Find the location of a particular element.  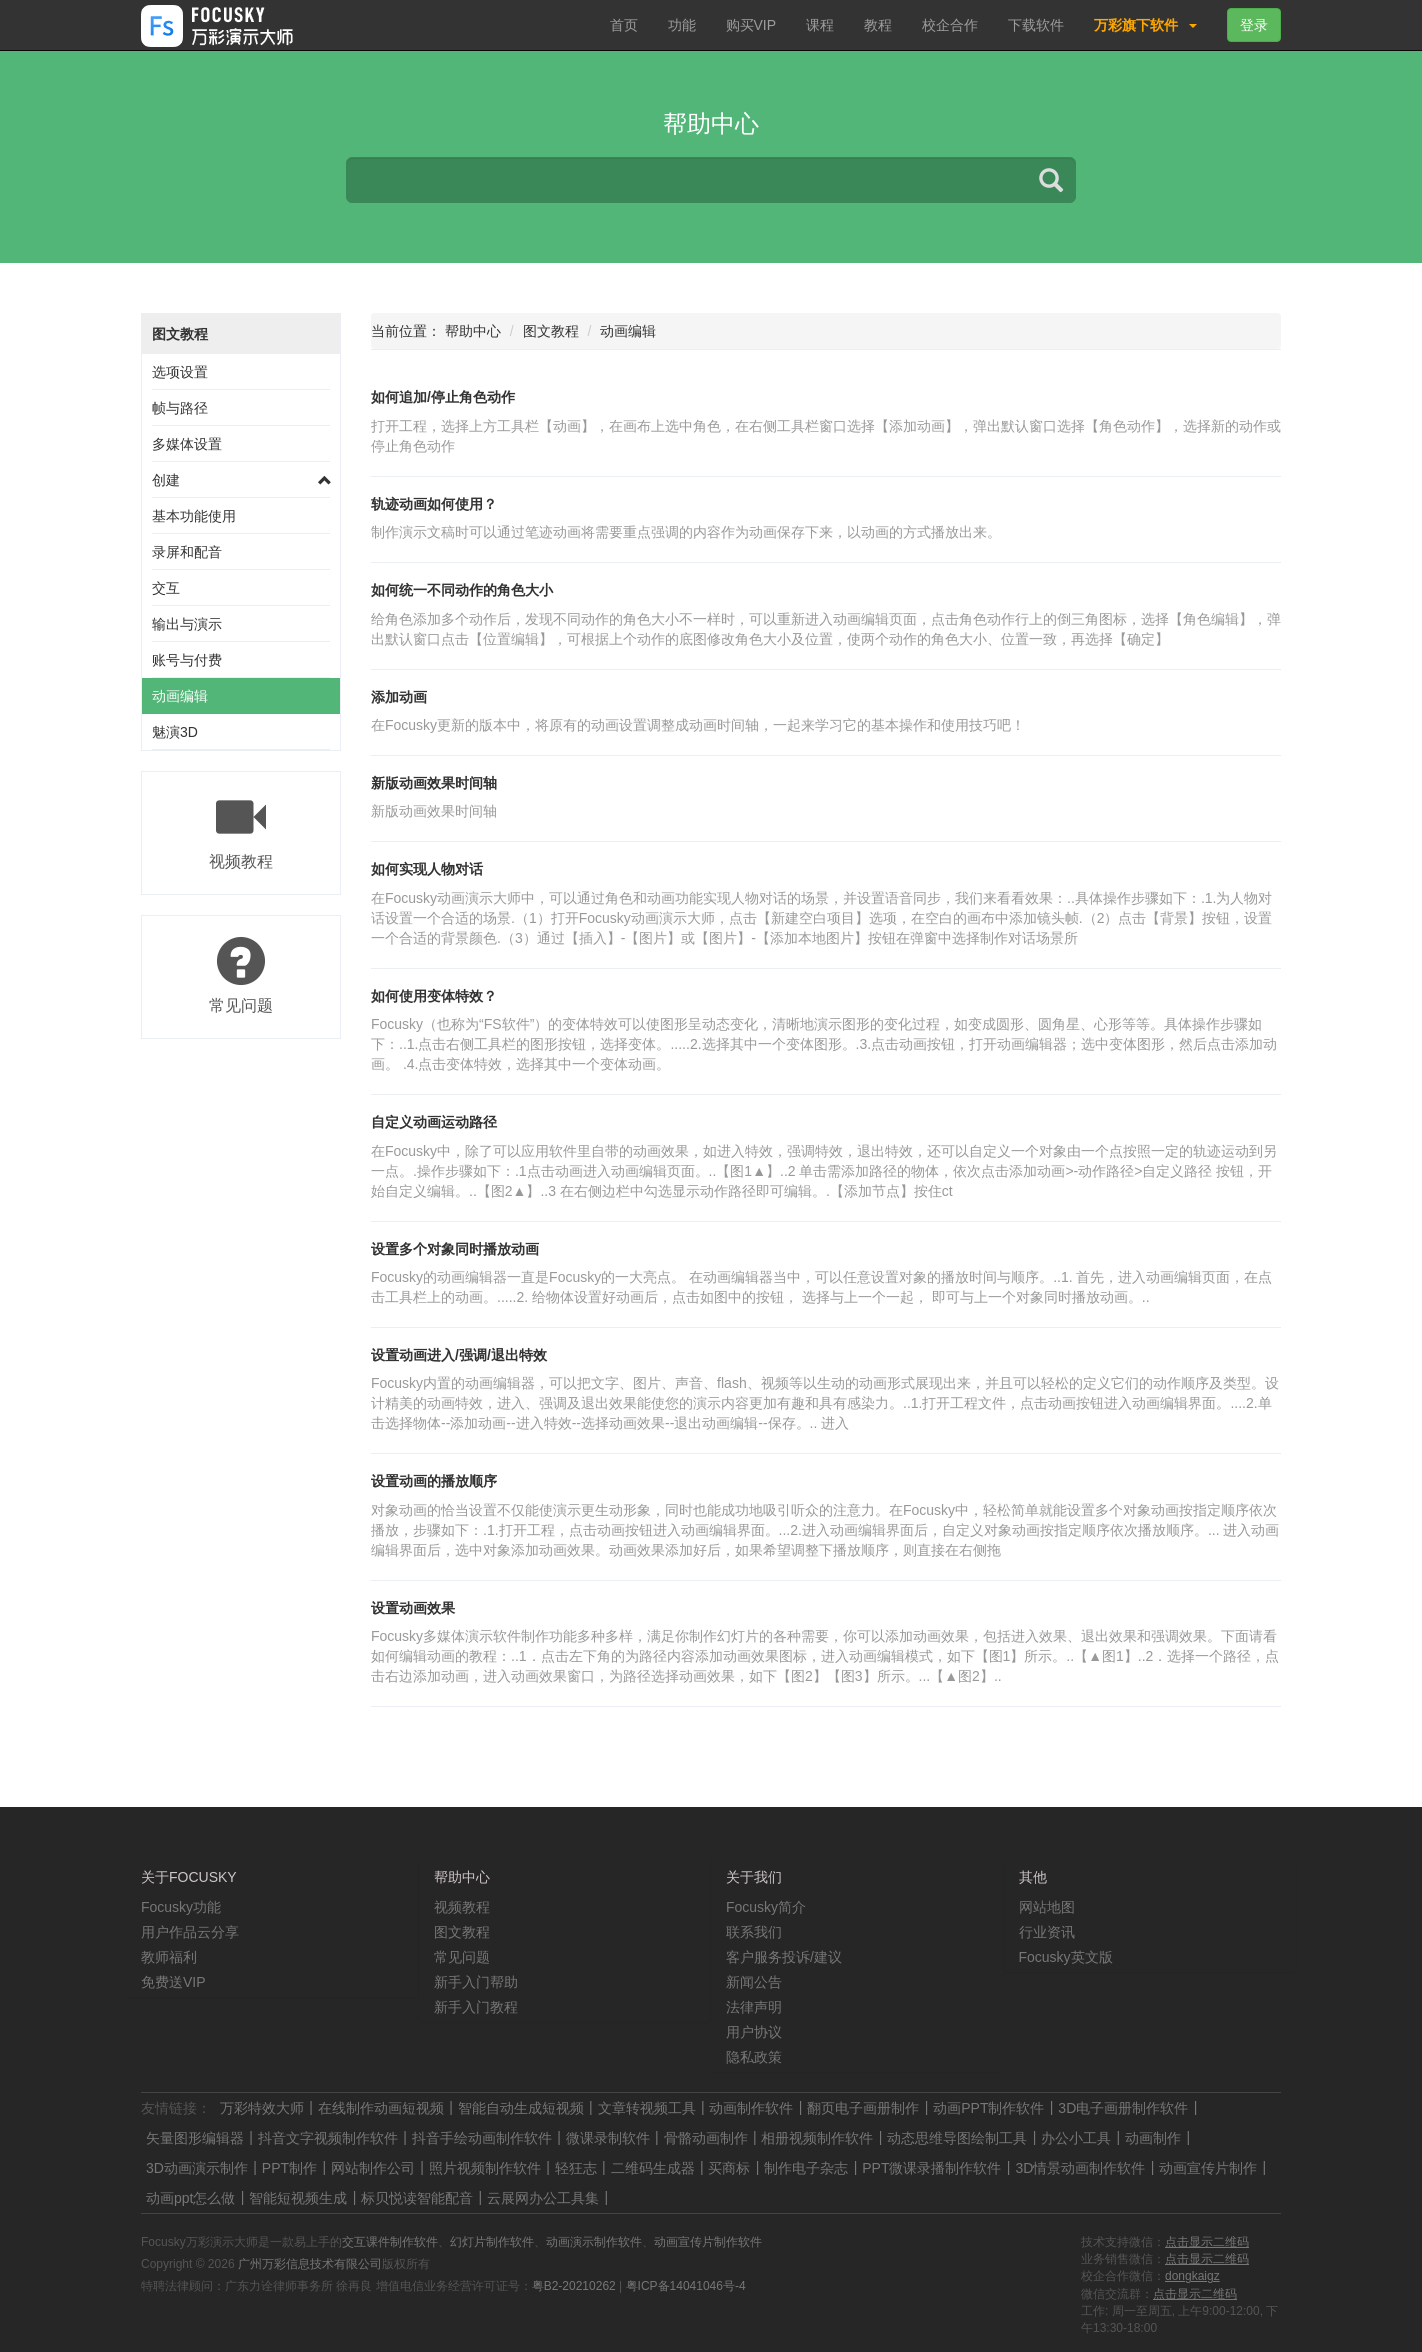

新闻公告 is located at coordinates (754, 1982).